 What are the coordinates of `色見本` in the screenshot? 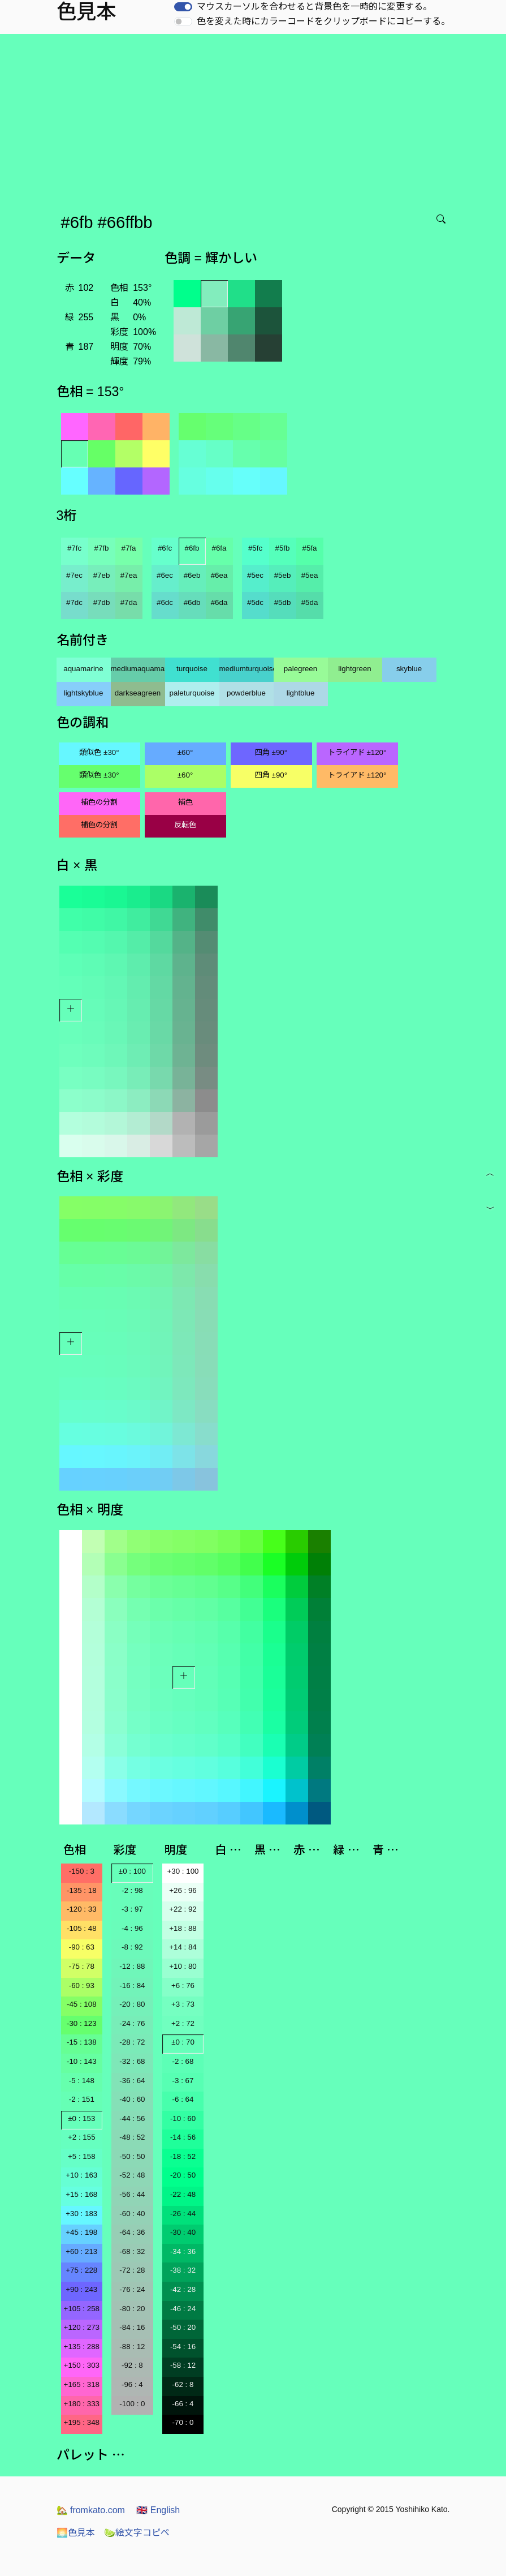 It's located at (76, 2533).